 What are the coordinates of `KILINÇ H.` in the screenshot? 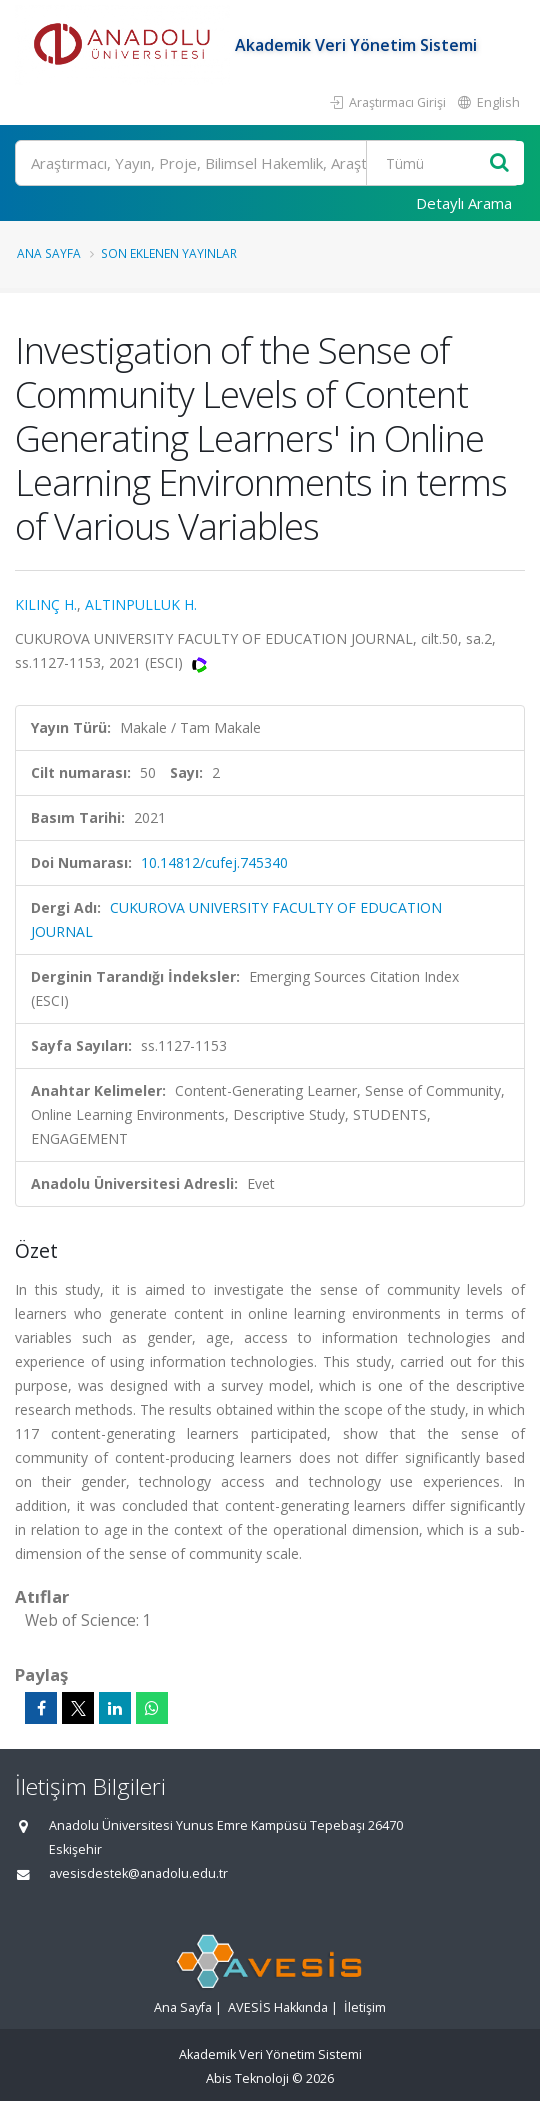 It's located at (46, 604).